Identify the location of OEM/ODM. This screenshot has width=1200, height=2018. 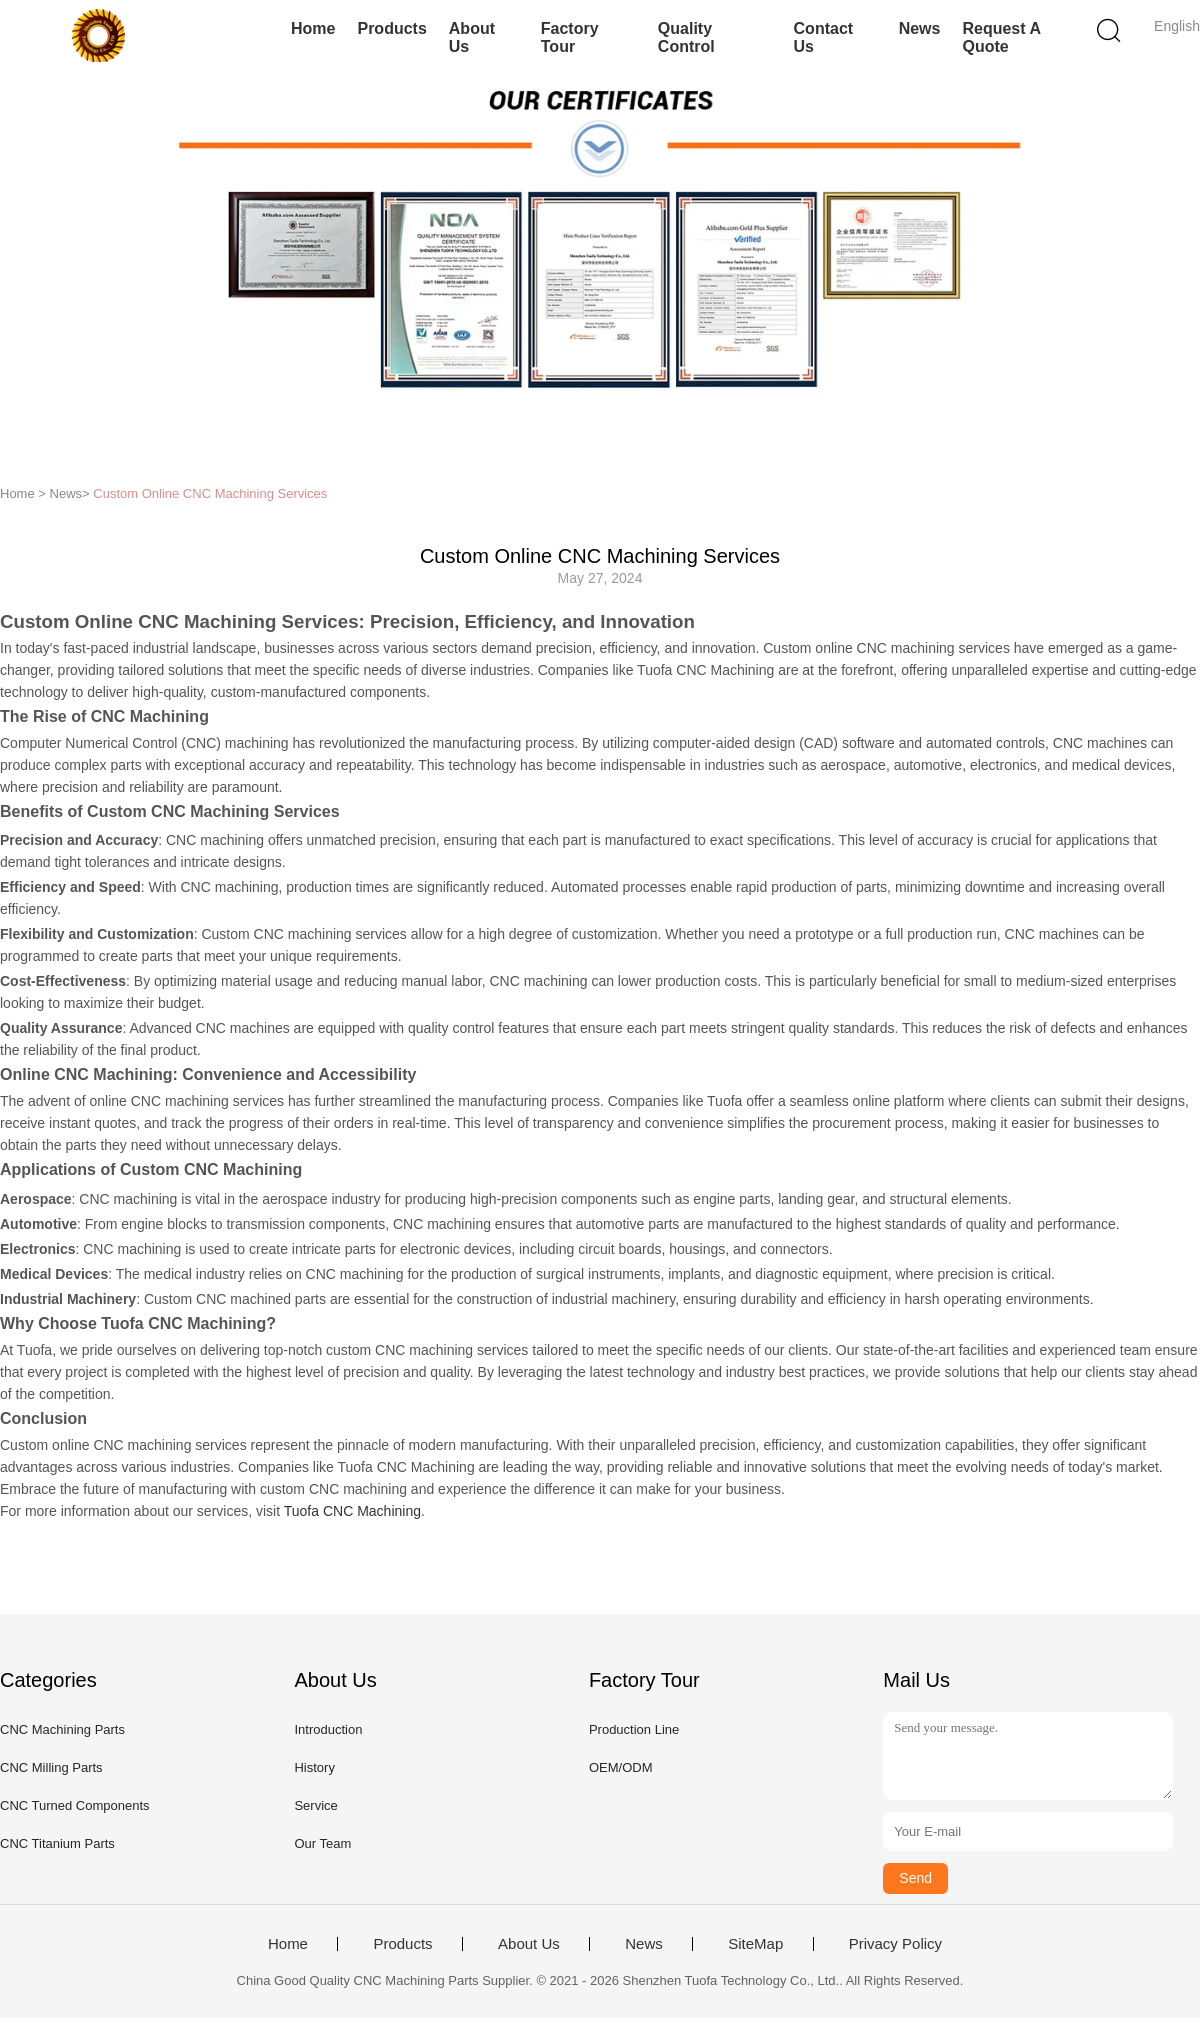
(621, 1767).